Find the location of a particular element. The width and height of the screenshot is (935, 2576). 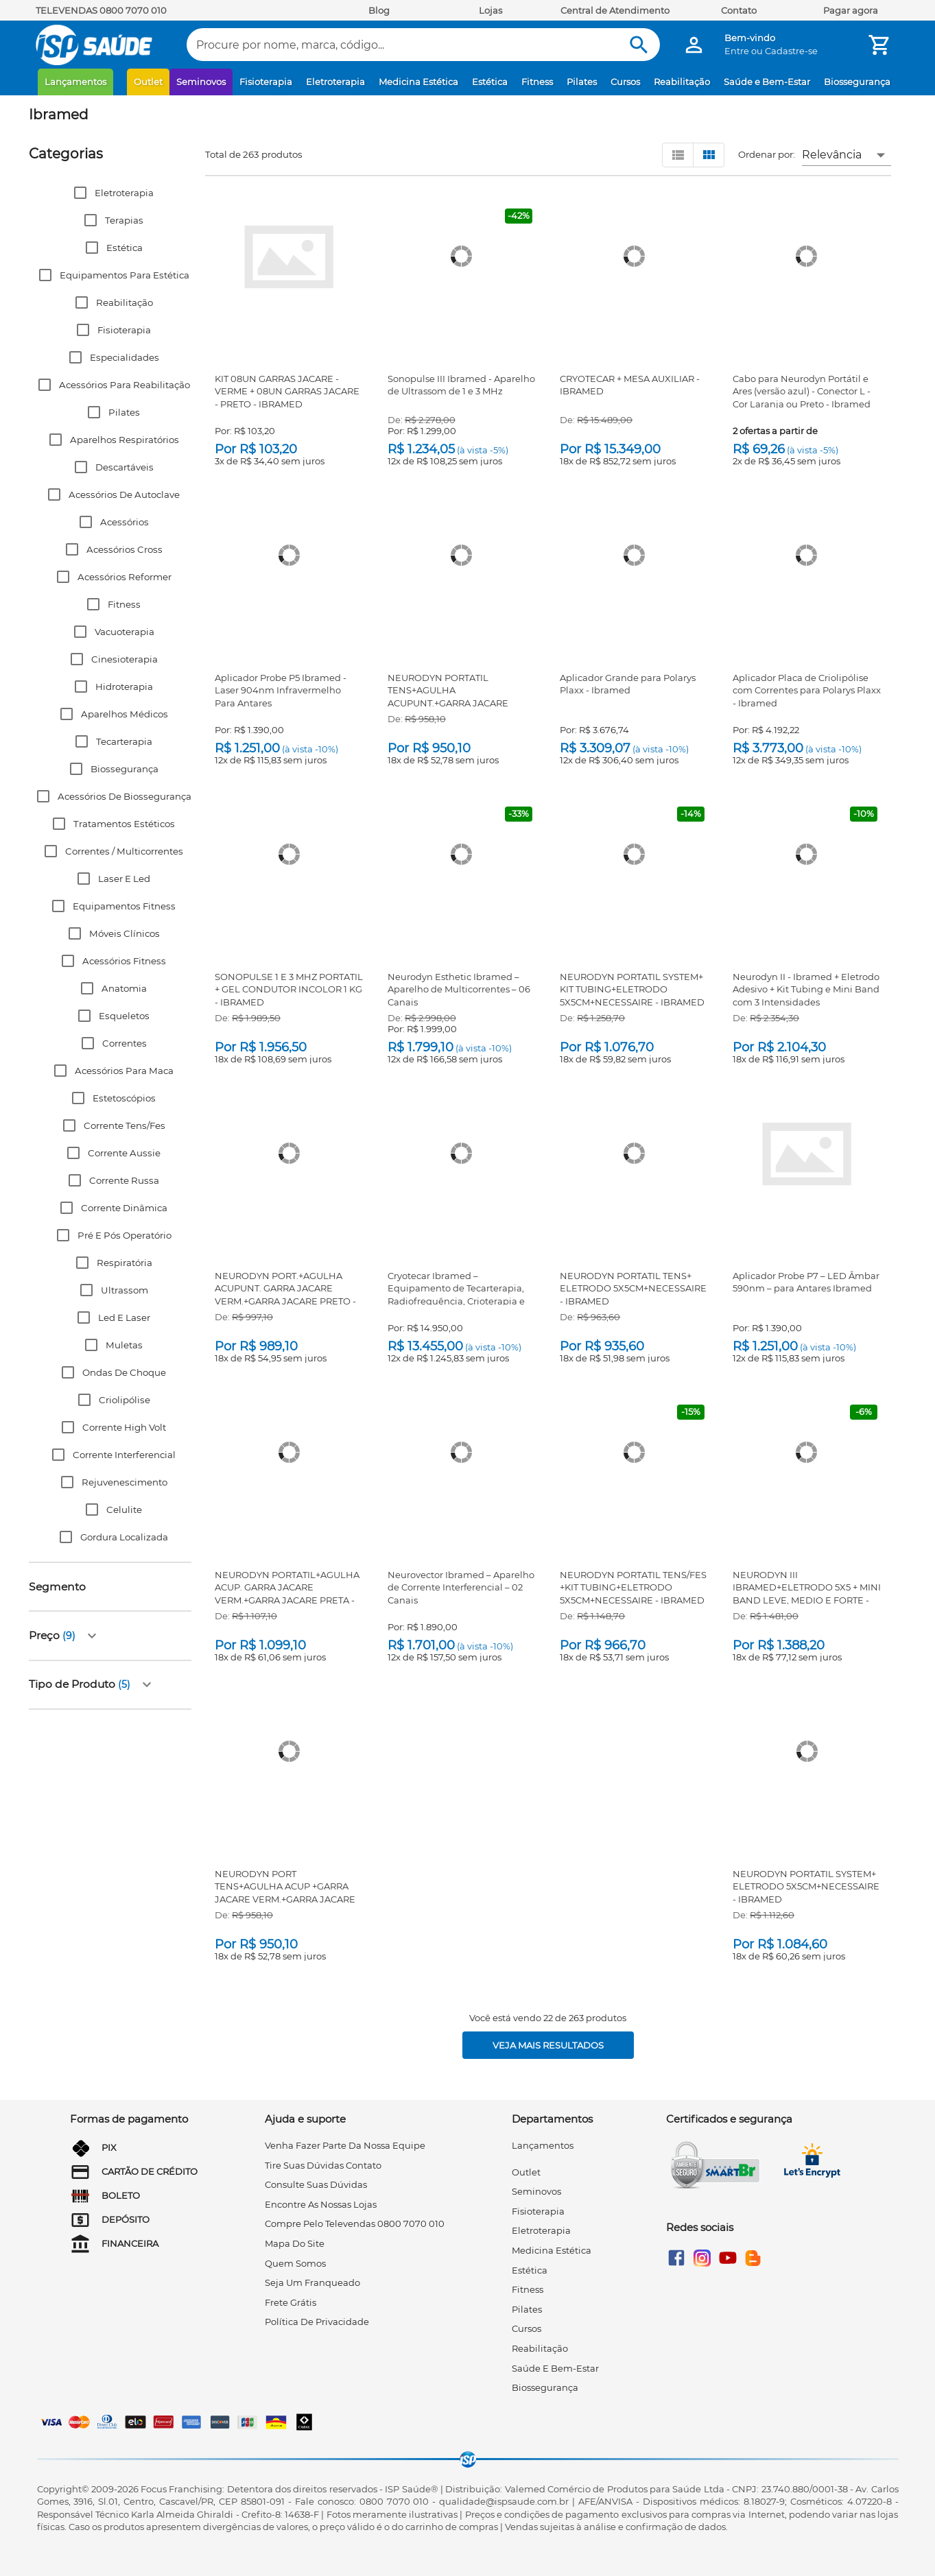

Outlet is located at coordinates (148, 81).